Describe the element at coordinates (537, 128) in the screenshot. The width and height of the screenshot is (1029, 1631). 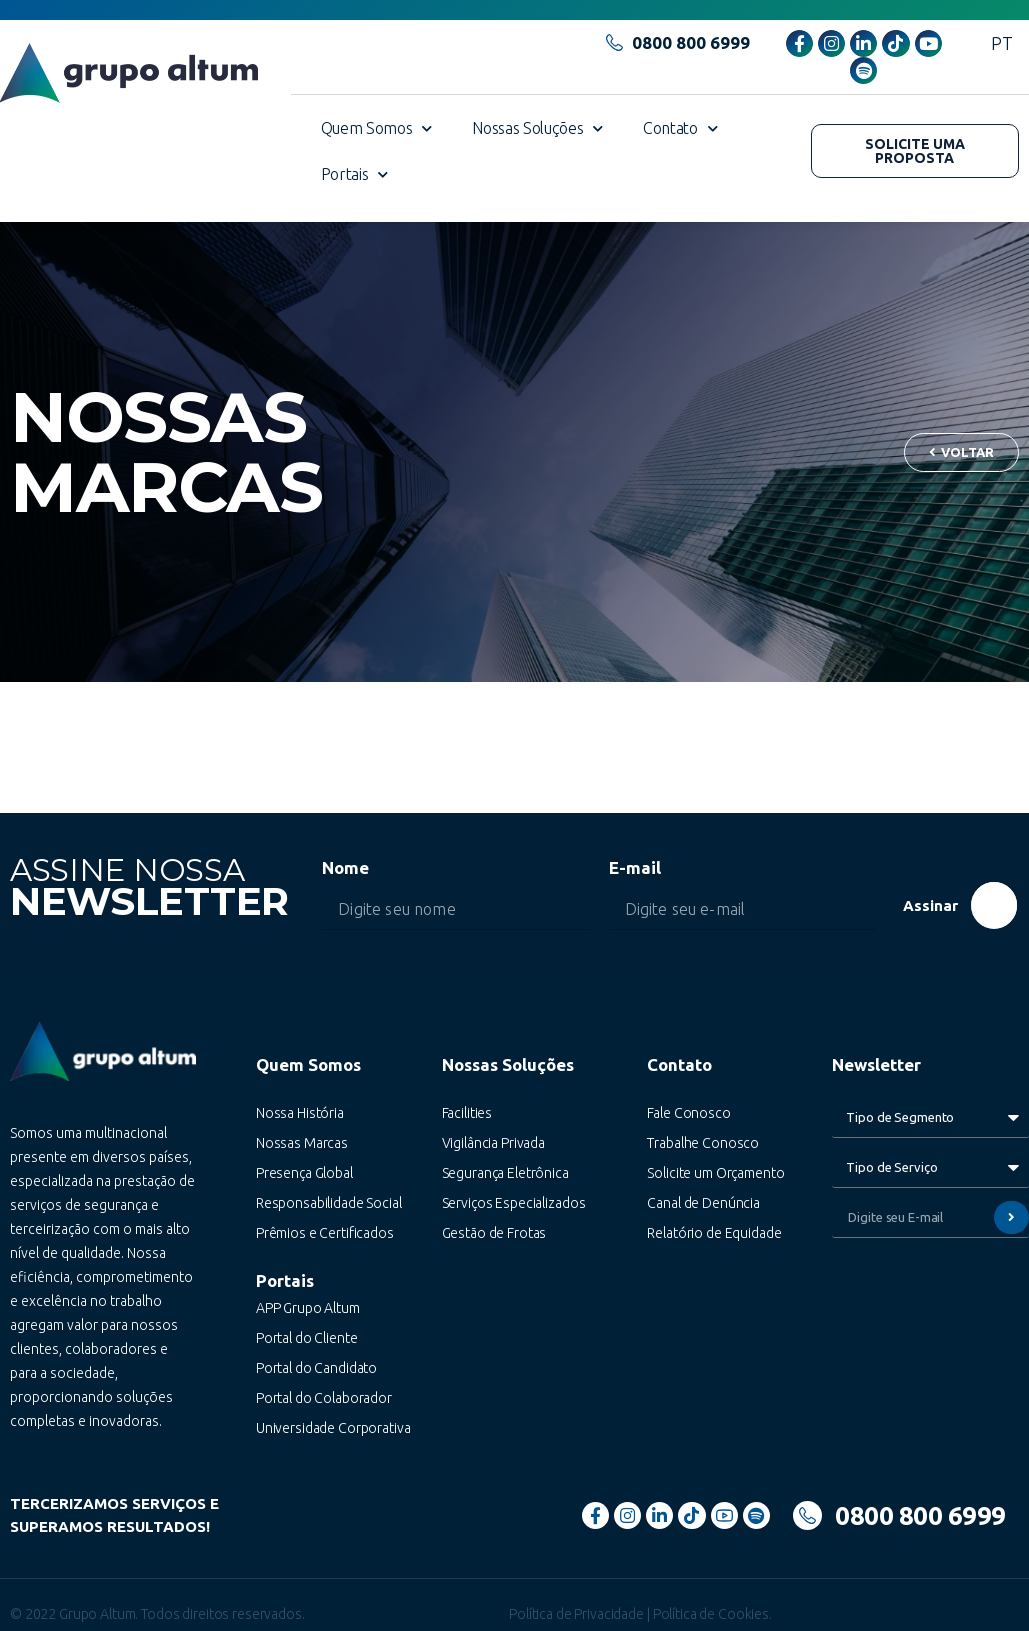
I see `Nossas Soluções` at that location.